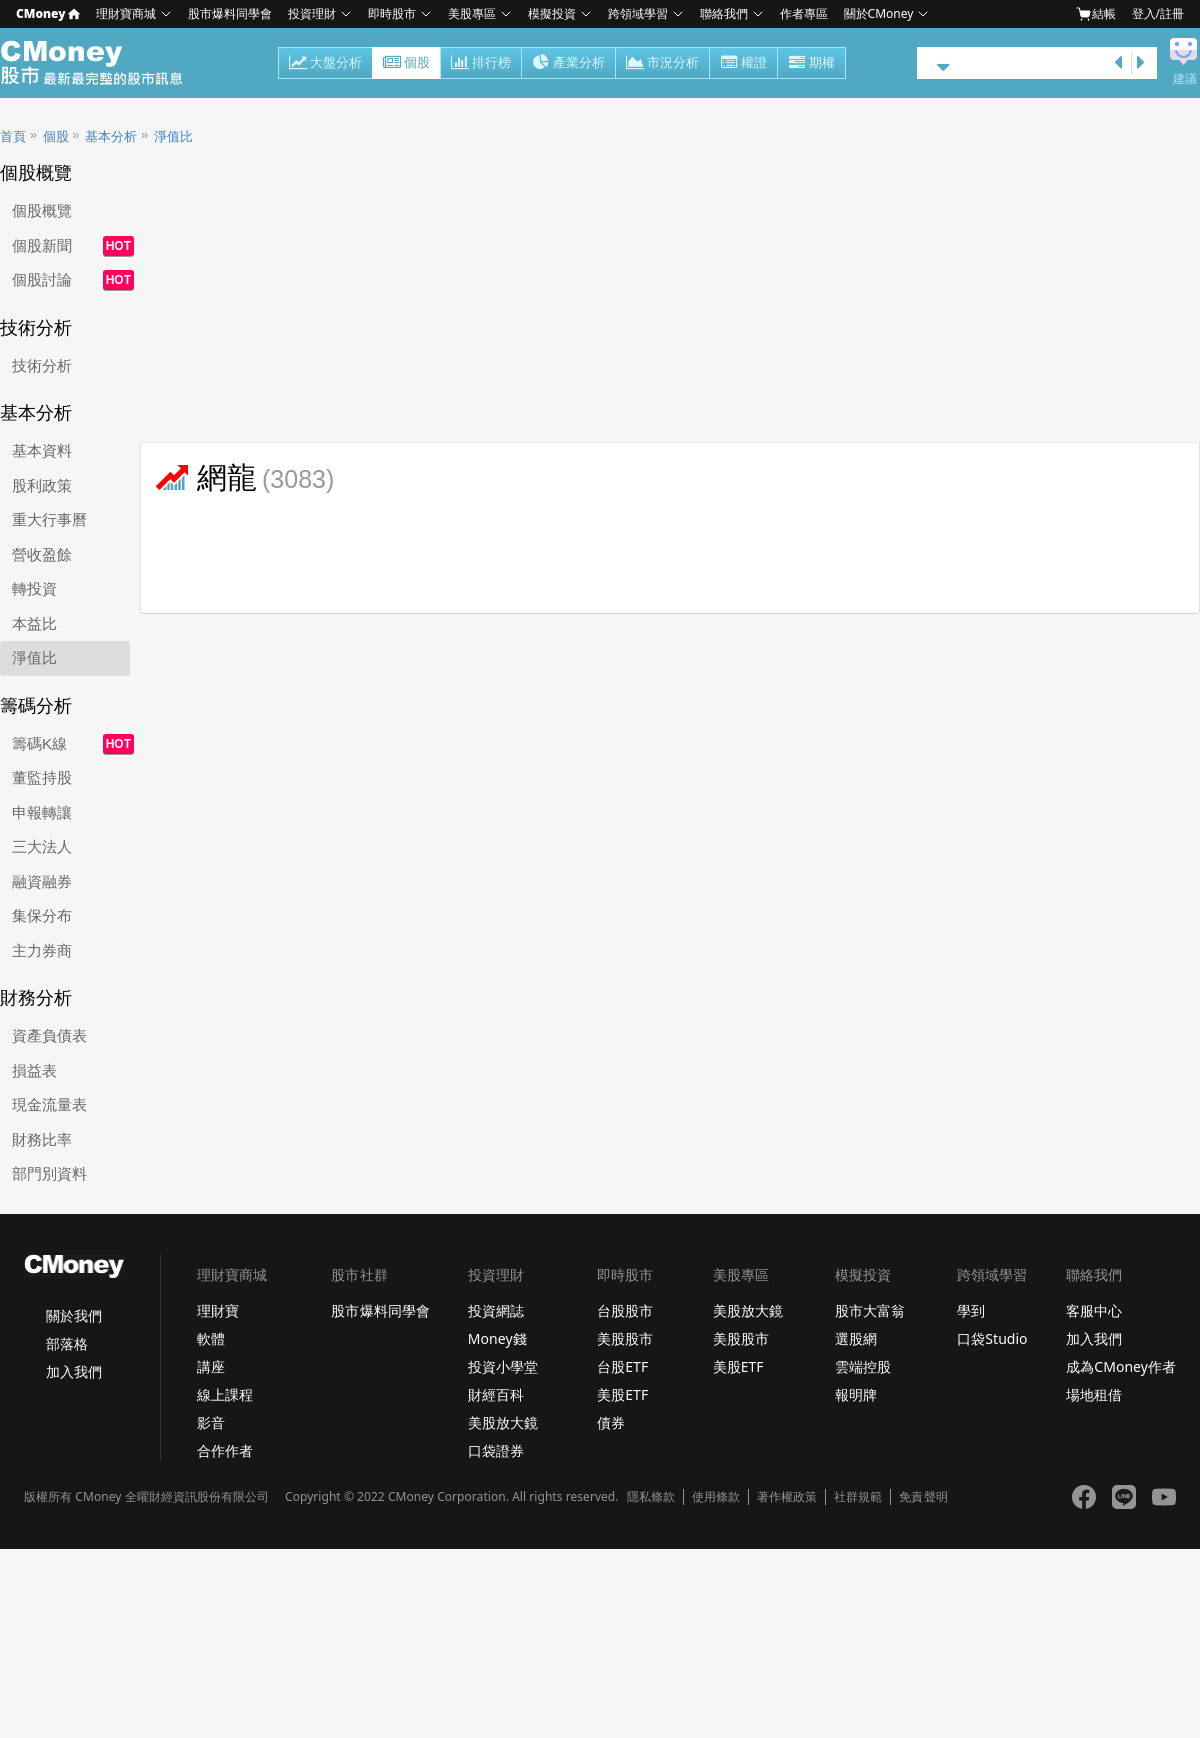 This screenshot has width=1200, height=1738. What do you see at coordinates (743, 64) in the screenshot?
I see `權證` at bounding box center [743, 64].